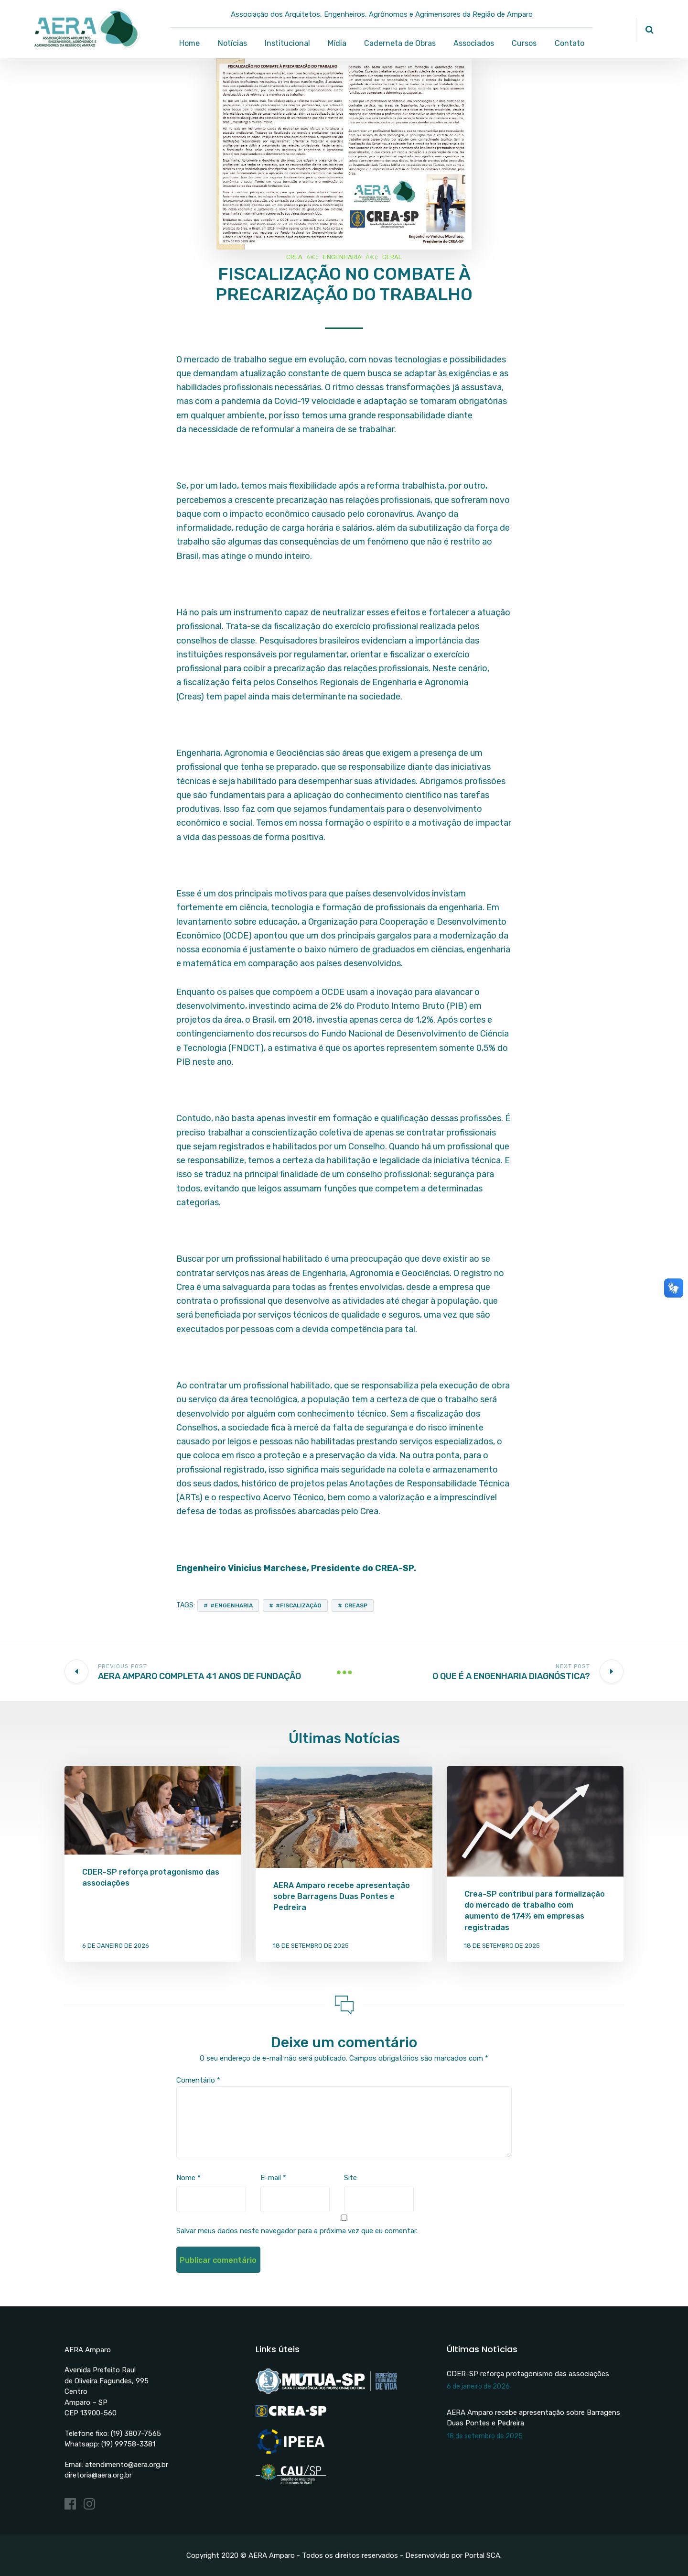  I want to click on Site, so click(350, 2177).